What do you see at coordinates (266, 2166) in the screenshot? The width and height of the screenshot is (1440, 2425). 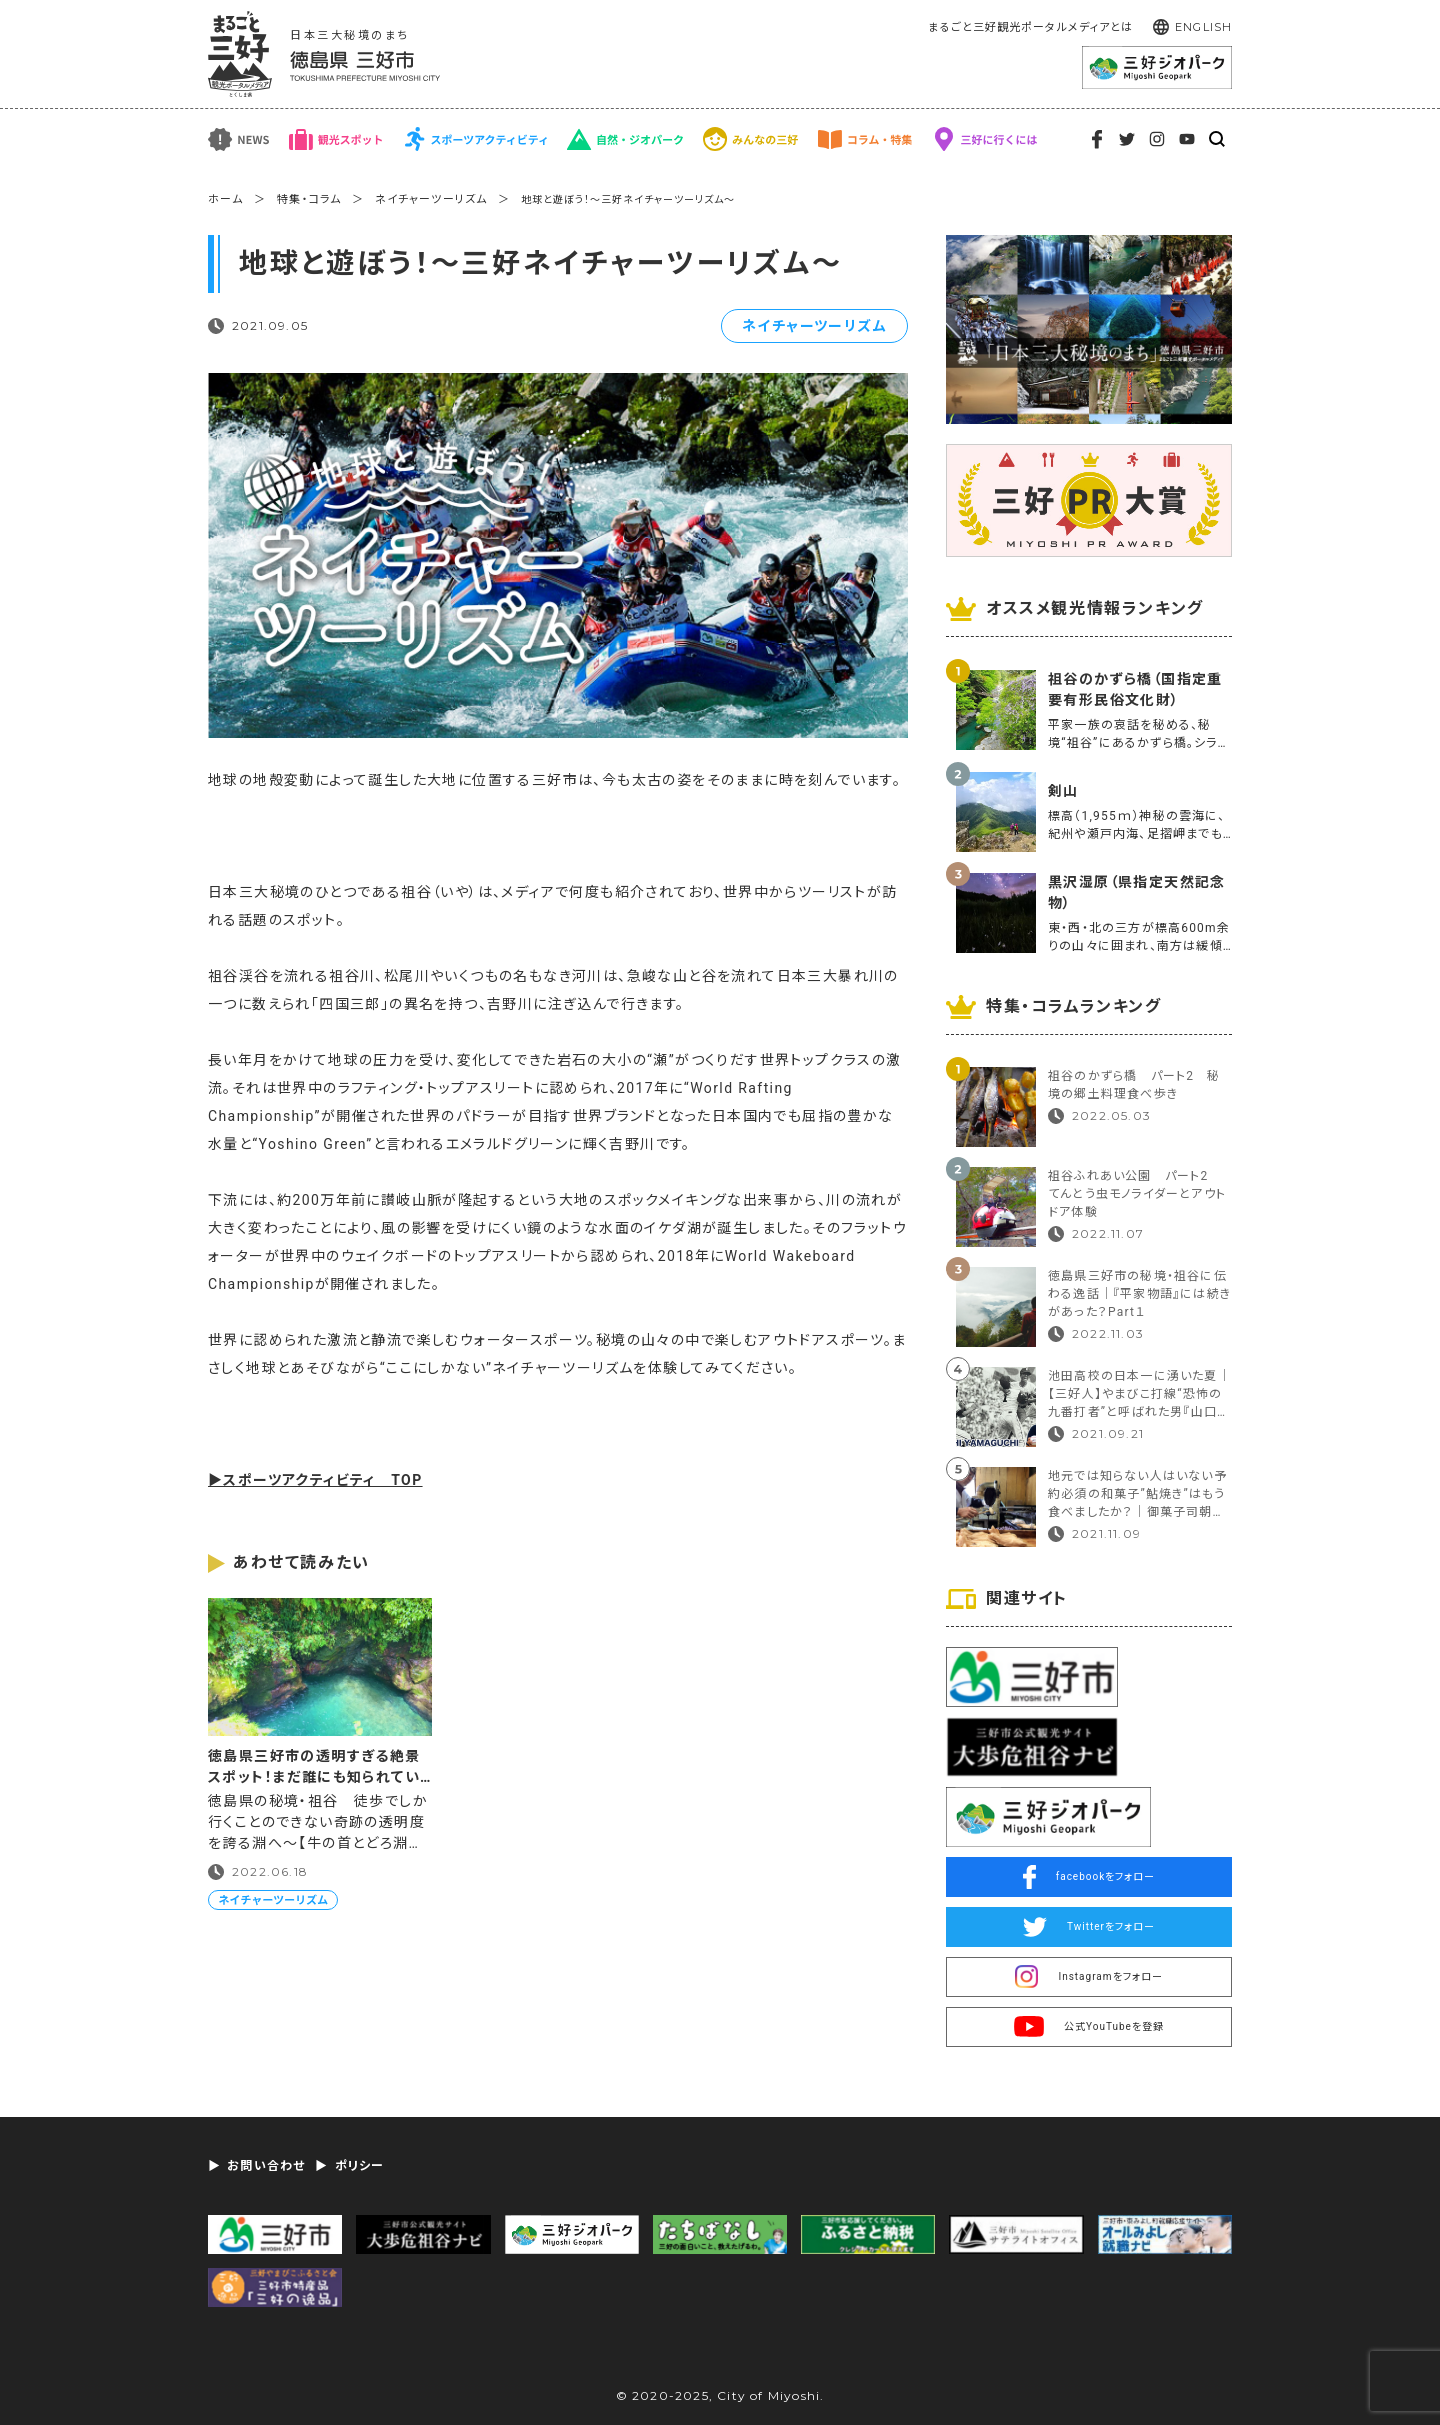 I see `お問い合わせ` at bounding box center [266, 2166].